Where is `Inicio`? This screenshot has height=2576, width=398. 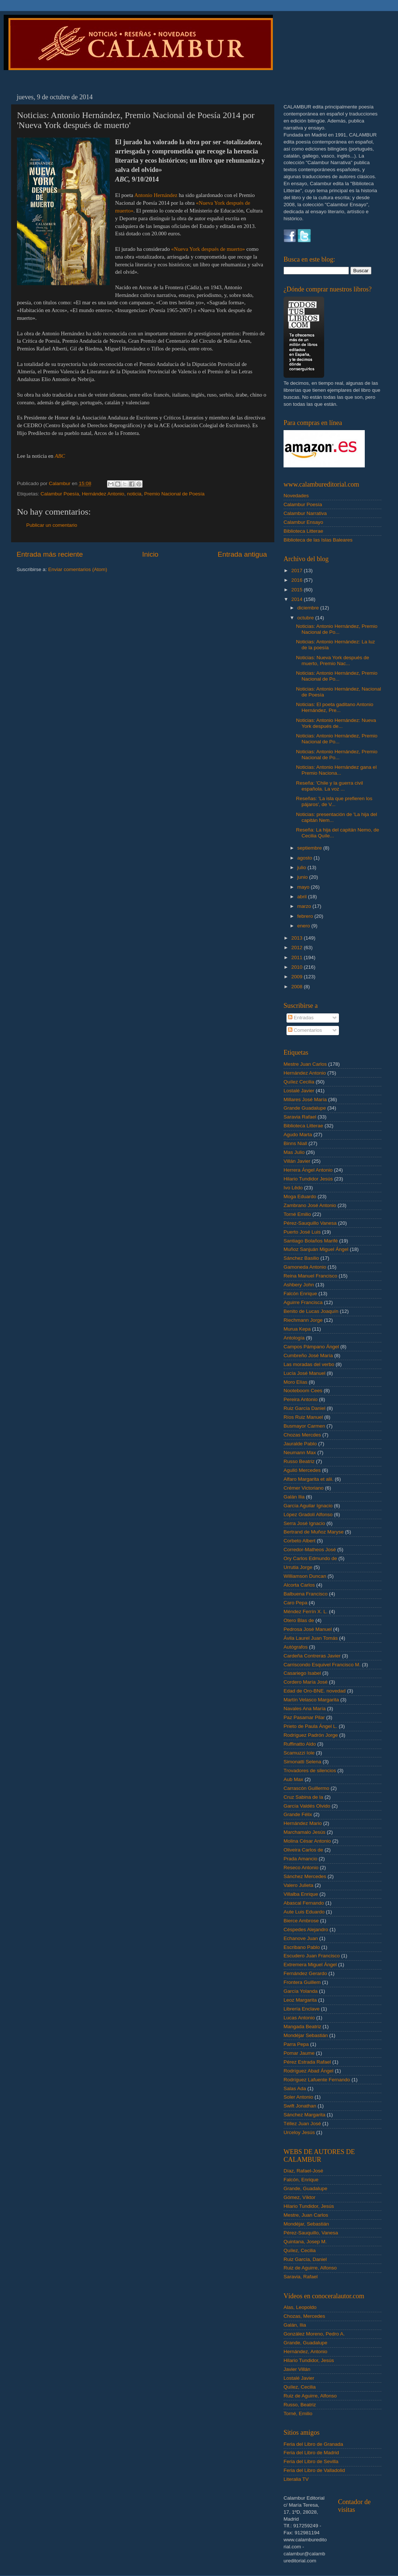 Inicio is located at coordinates (150, 554).